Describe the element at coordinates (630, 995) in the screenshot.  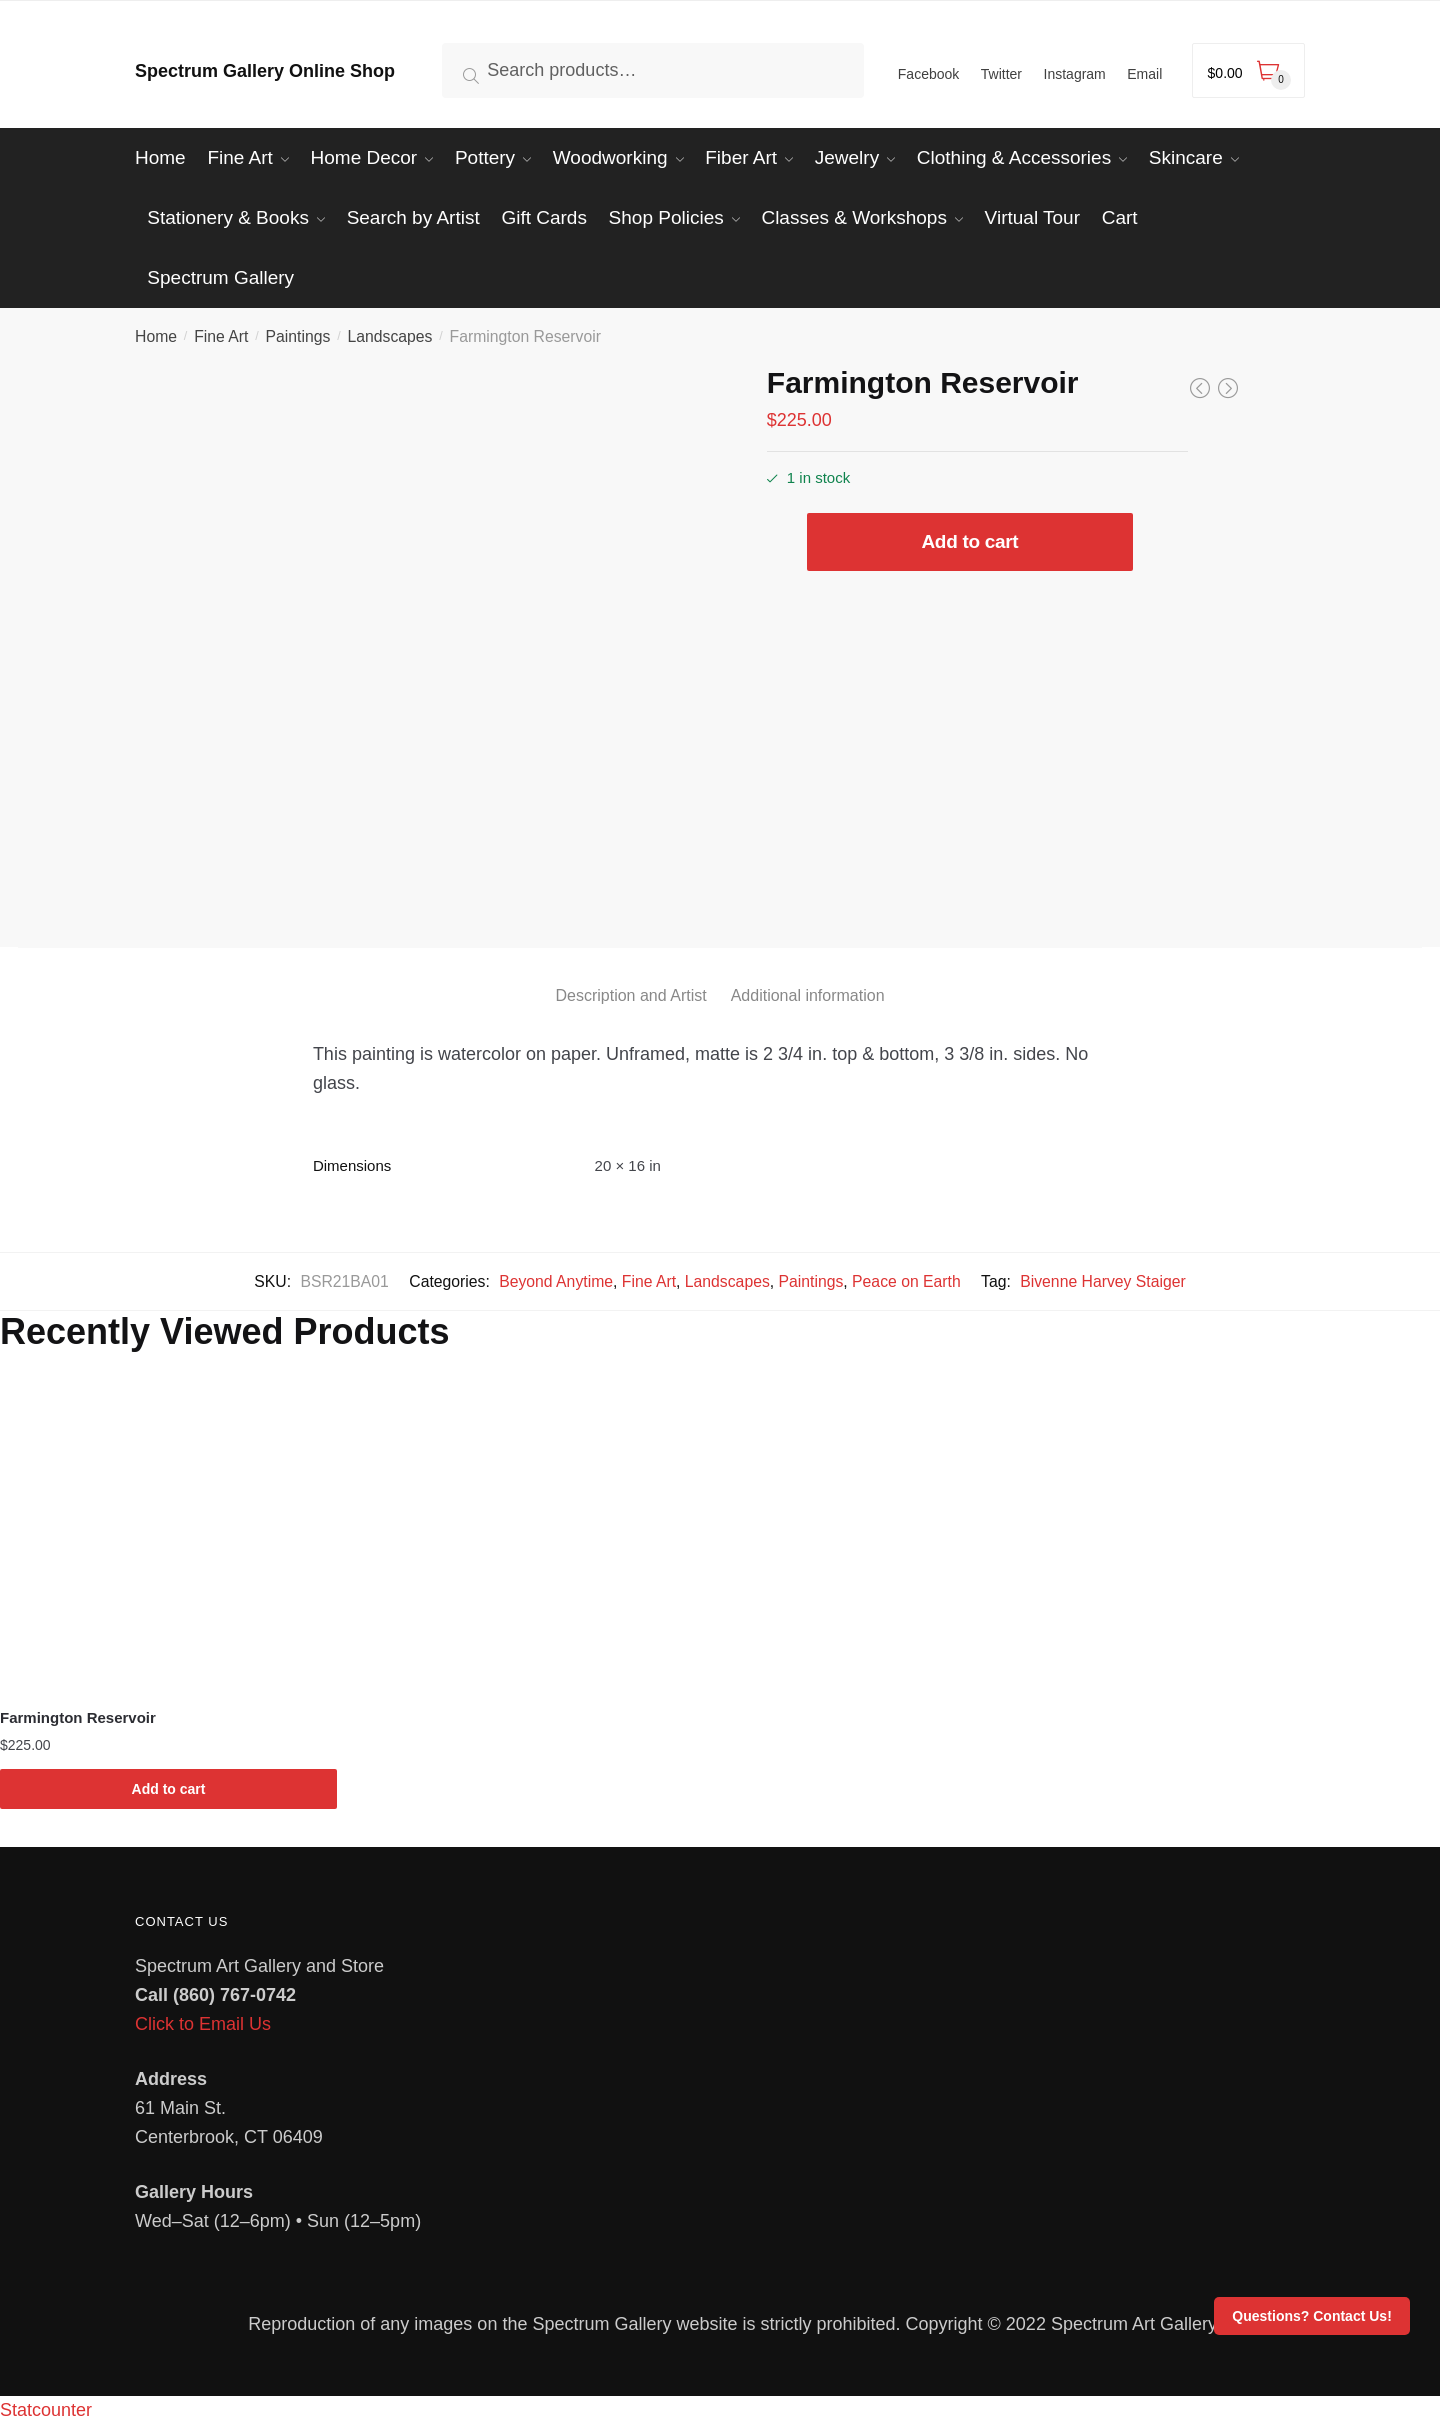
I see `Description and Artist [tab]` at that location.